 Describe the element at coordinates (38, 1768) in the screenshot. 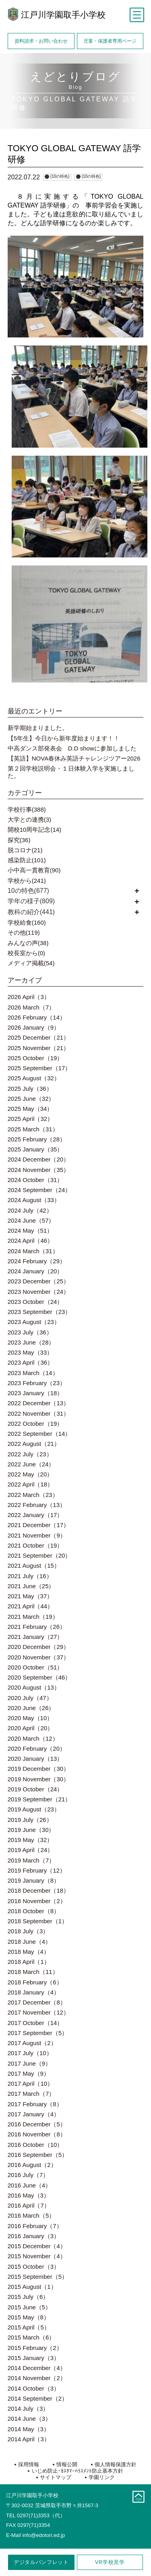

I see `2019 December（30）` at that location.